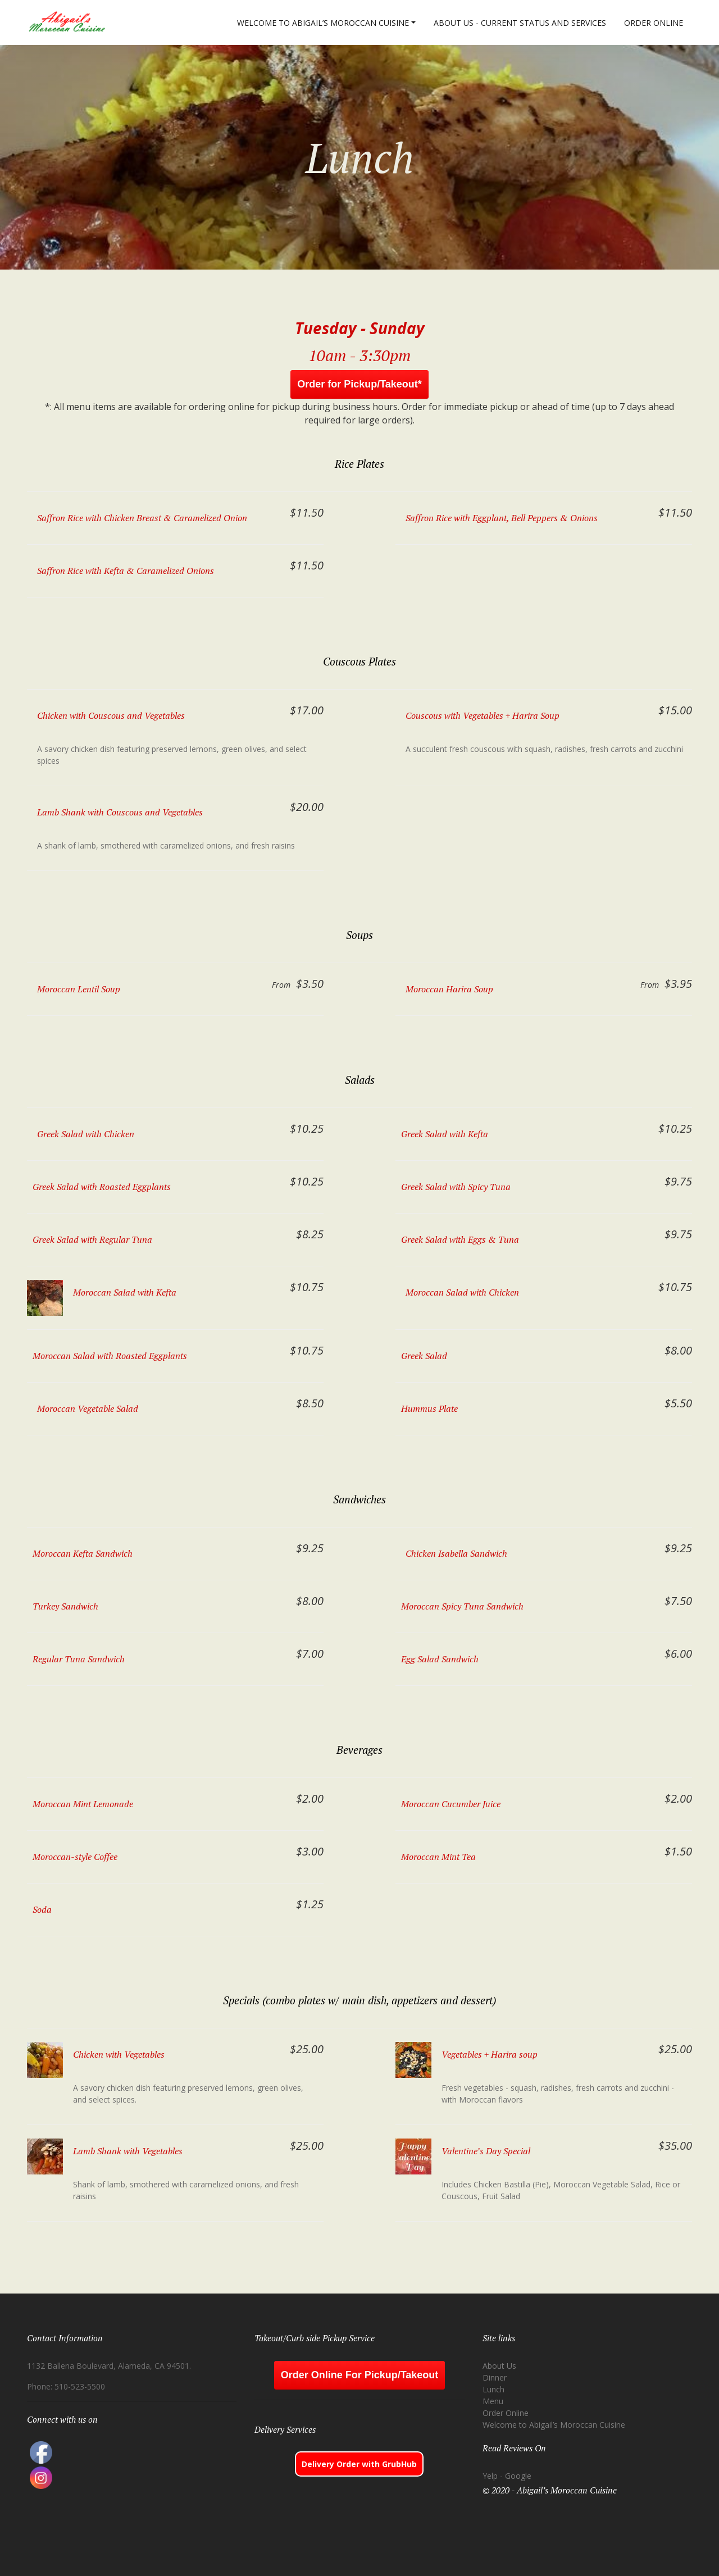  What do you see at coordinates (493, 2401) in the screenshot?
I see `Menu` at bounding box center [493, 2401].